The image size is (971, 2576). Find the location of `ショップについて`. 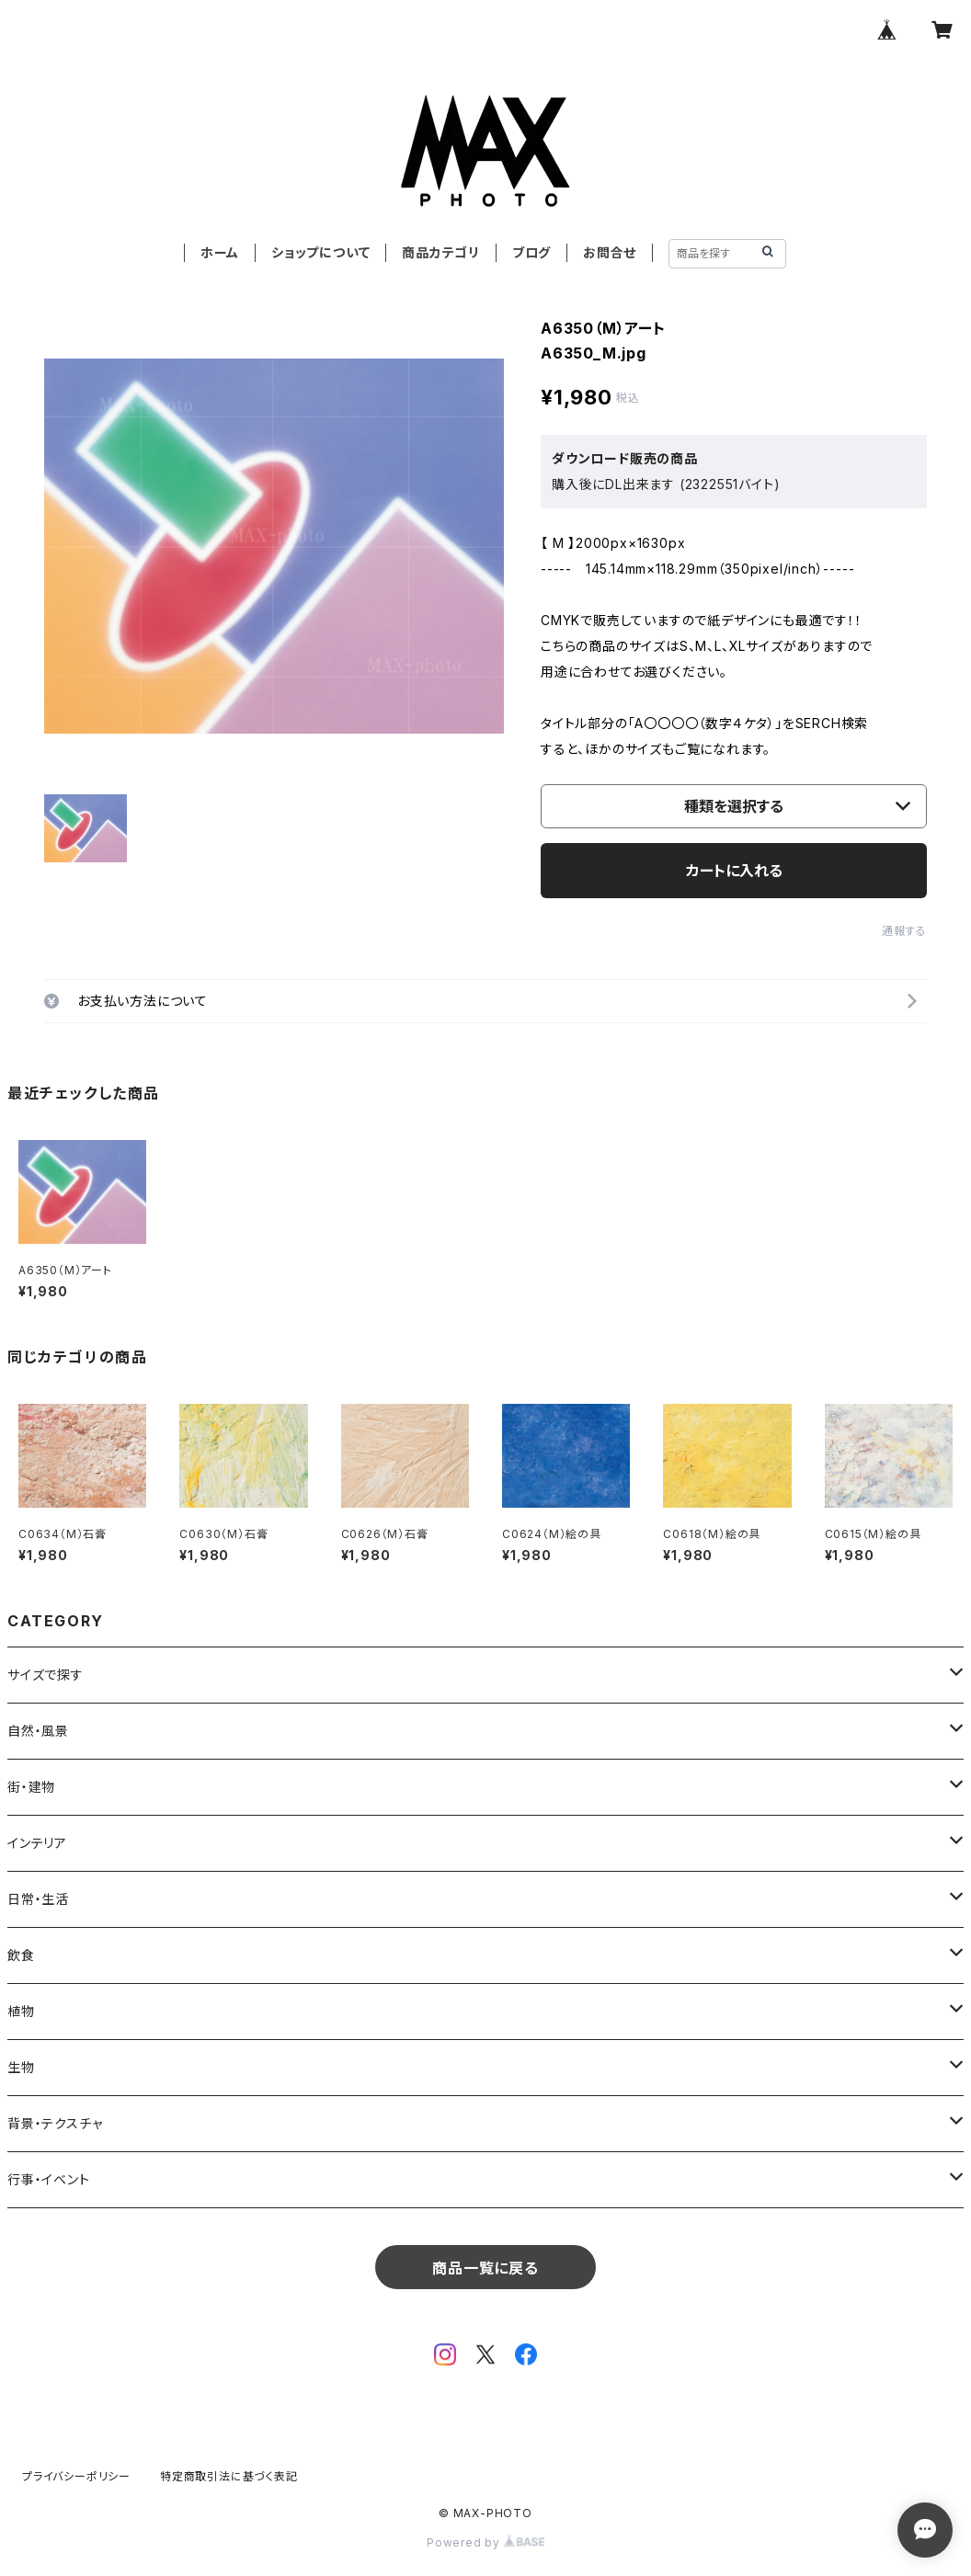

ショップについて is located at coordinates (320, 252).